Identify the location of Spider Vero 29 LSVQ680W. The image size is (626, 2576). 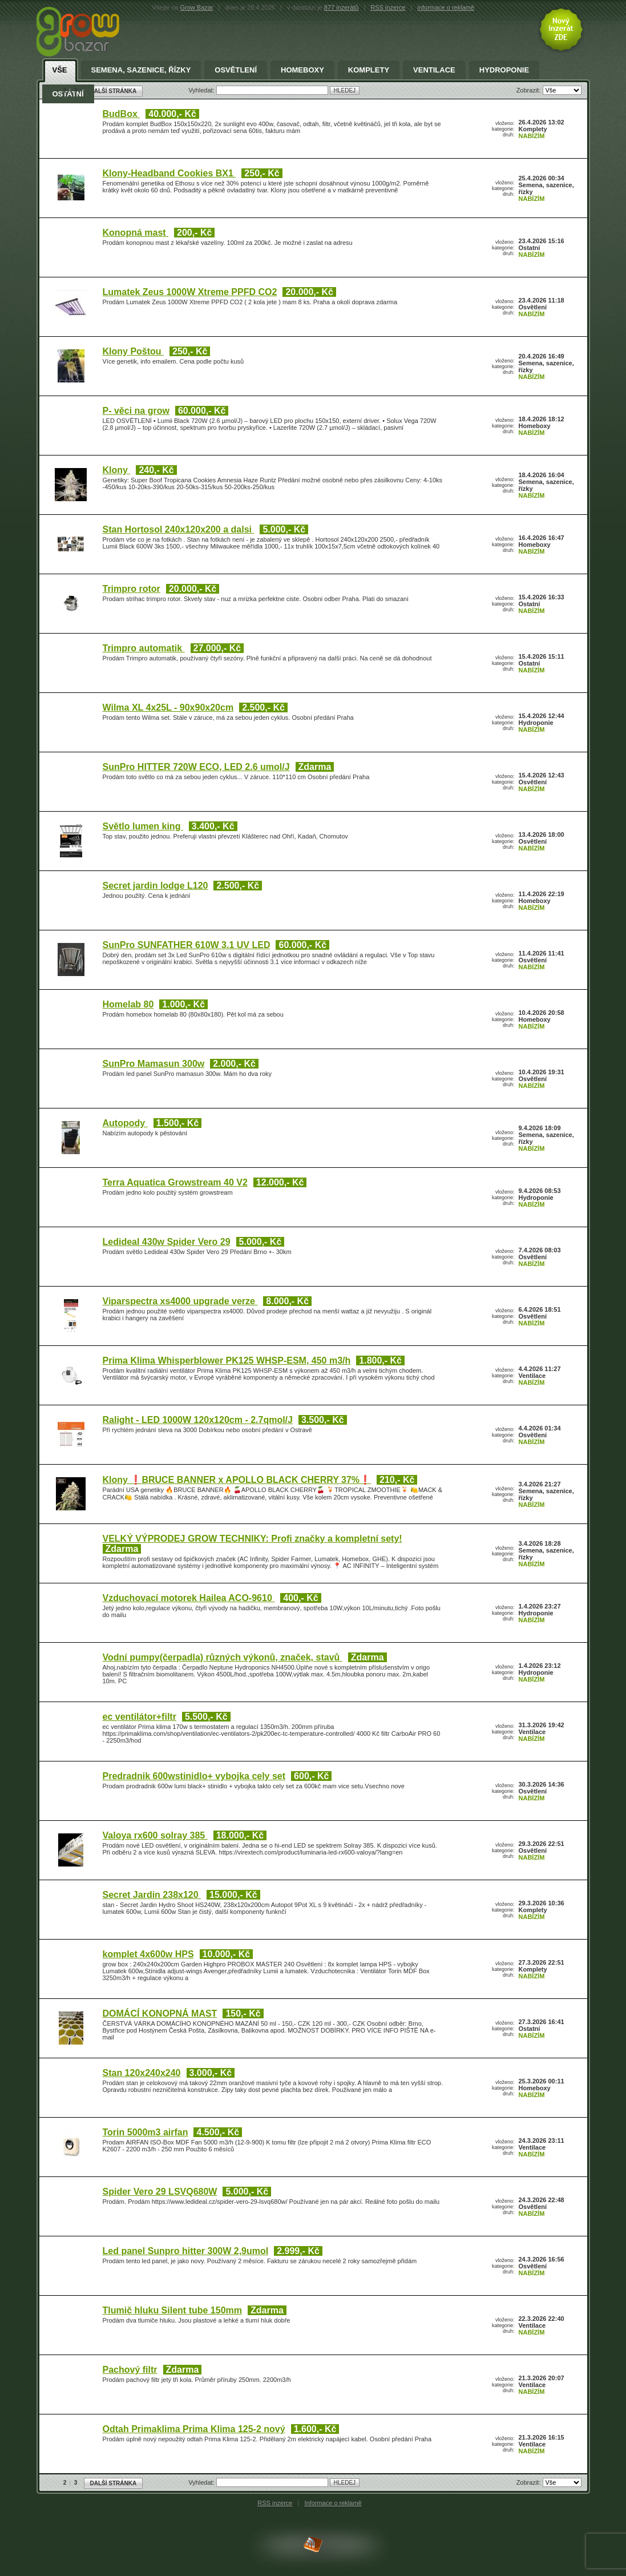
(160, 2191).